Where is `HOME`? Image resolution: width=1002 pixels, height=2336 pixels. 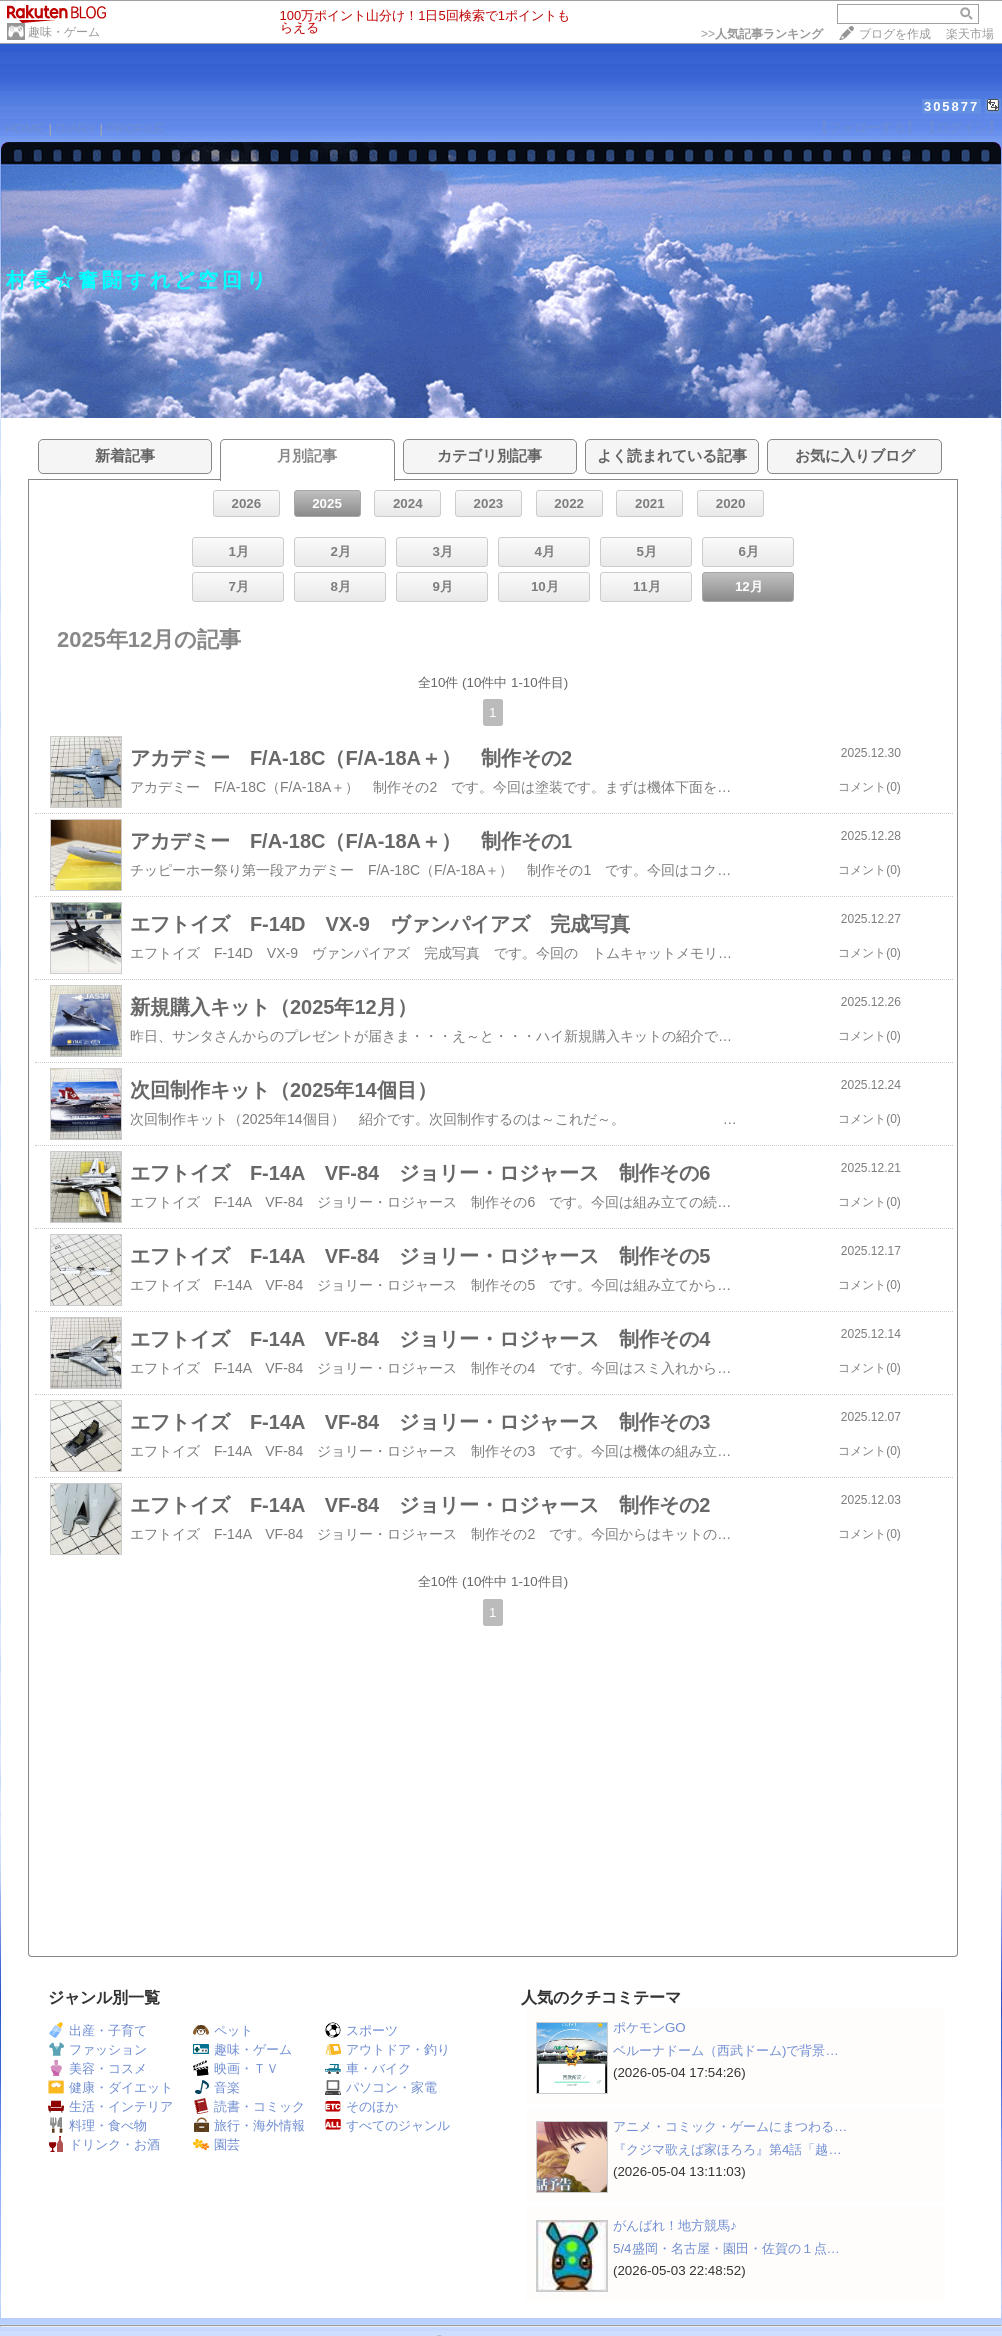
HOME is located at coordinates (25, 128).